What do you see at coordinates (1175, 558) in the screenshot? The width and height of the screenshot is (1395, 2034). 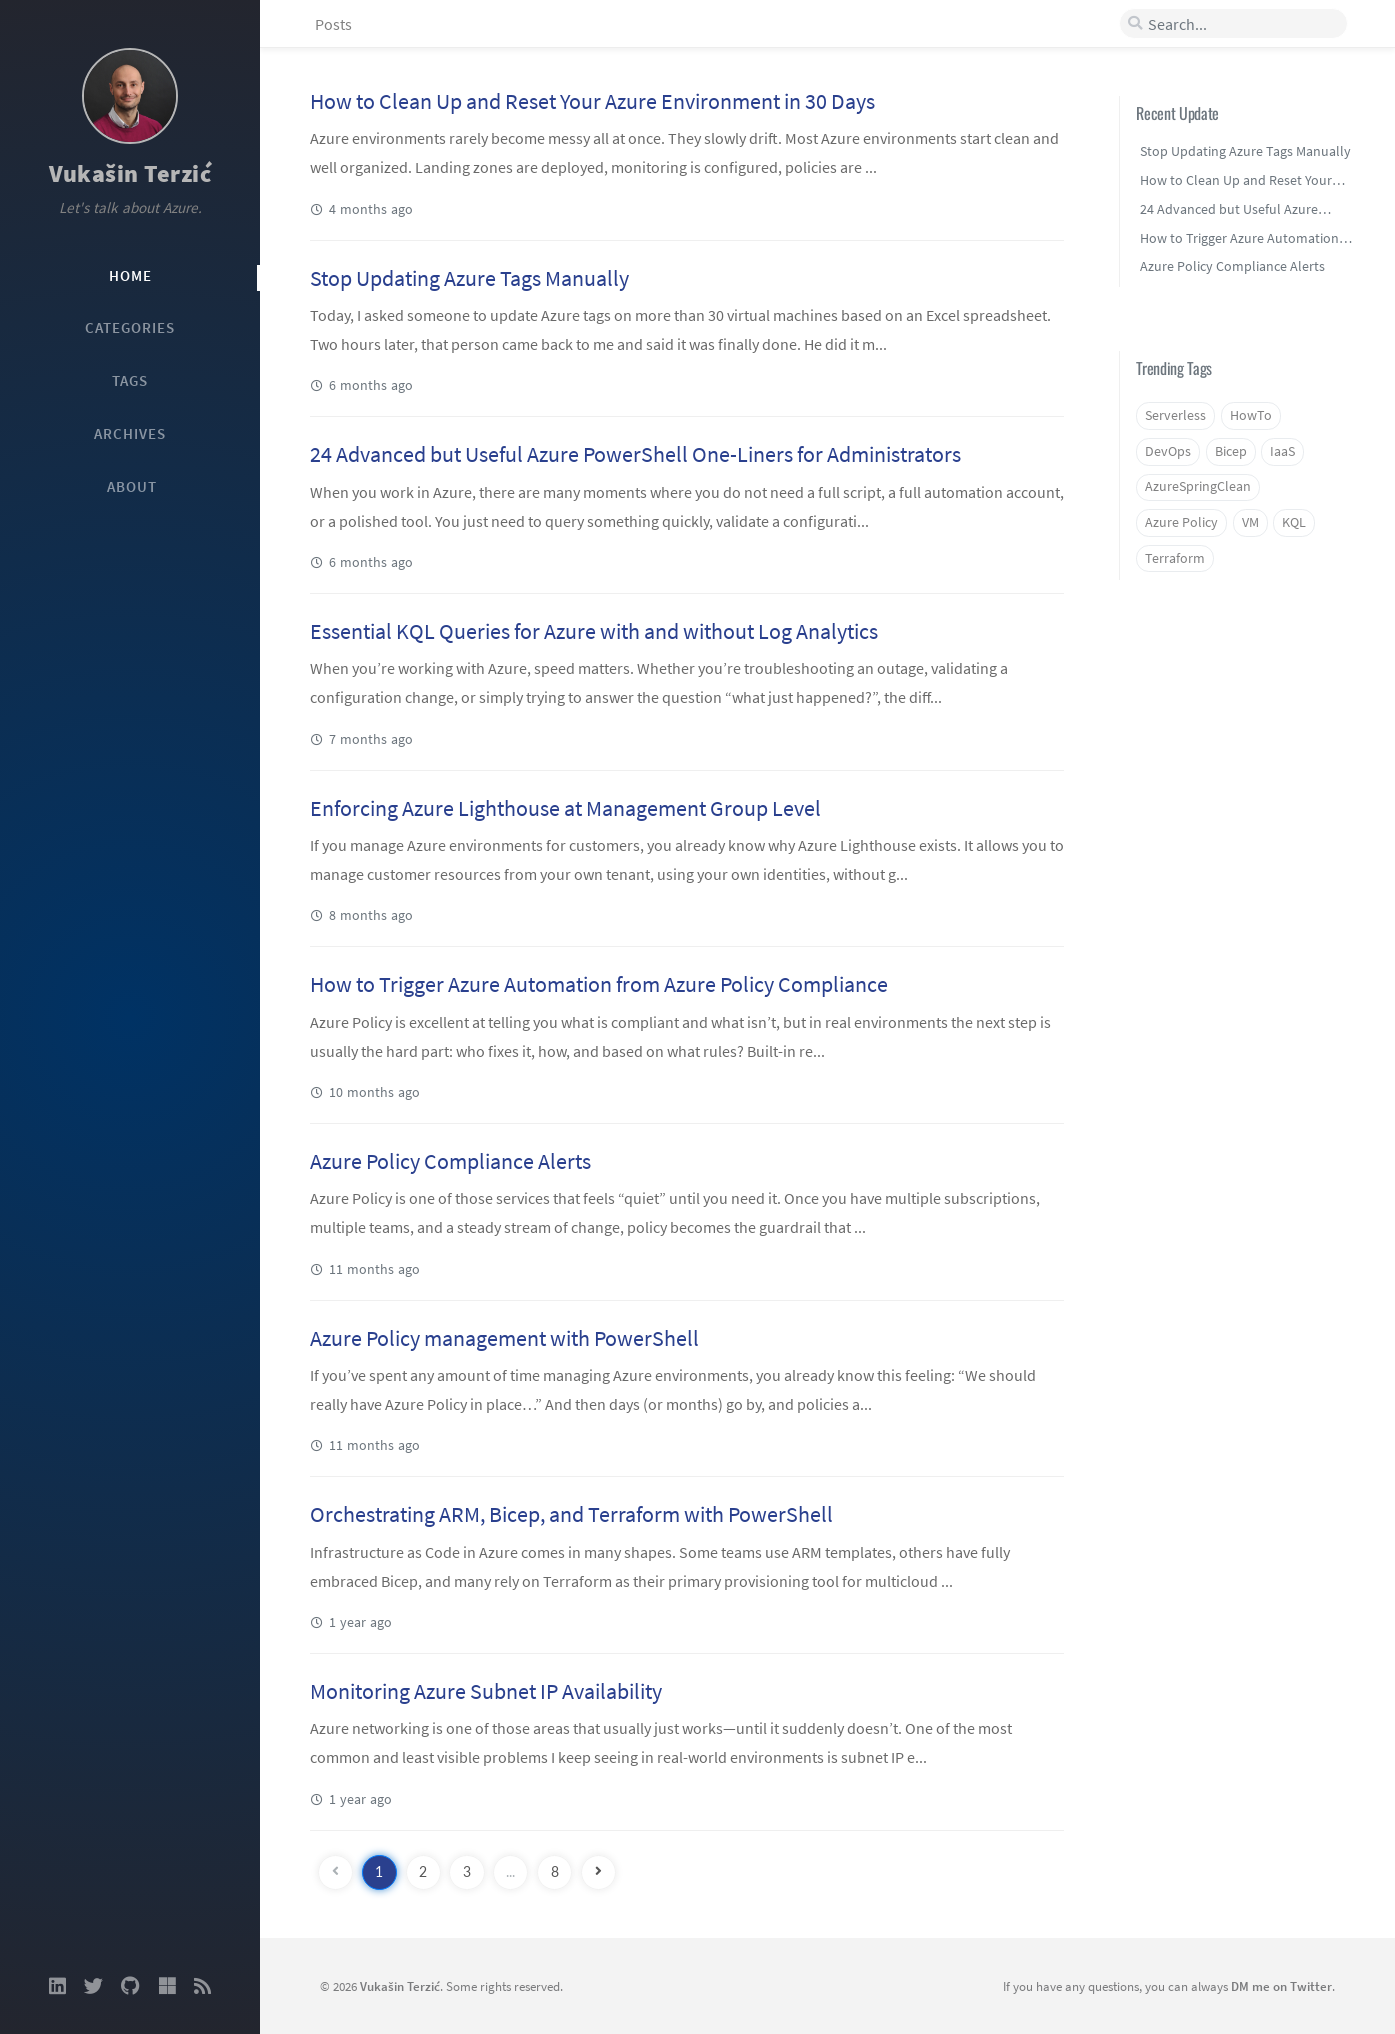 I see `Terraform` at bounding box center [1175, 558].